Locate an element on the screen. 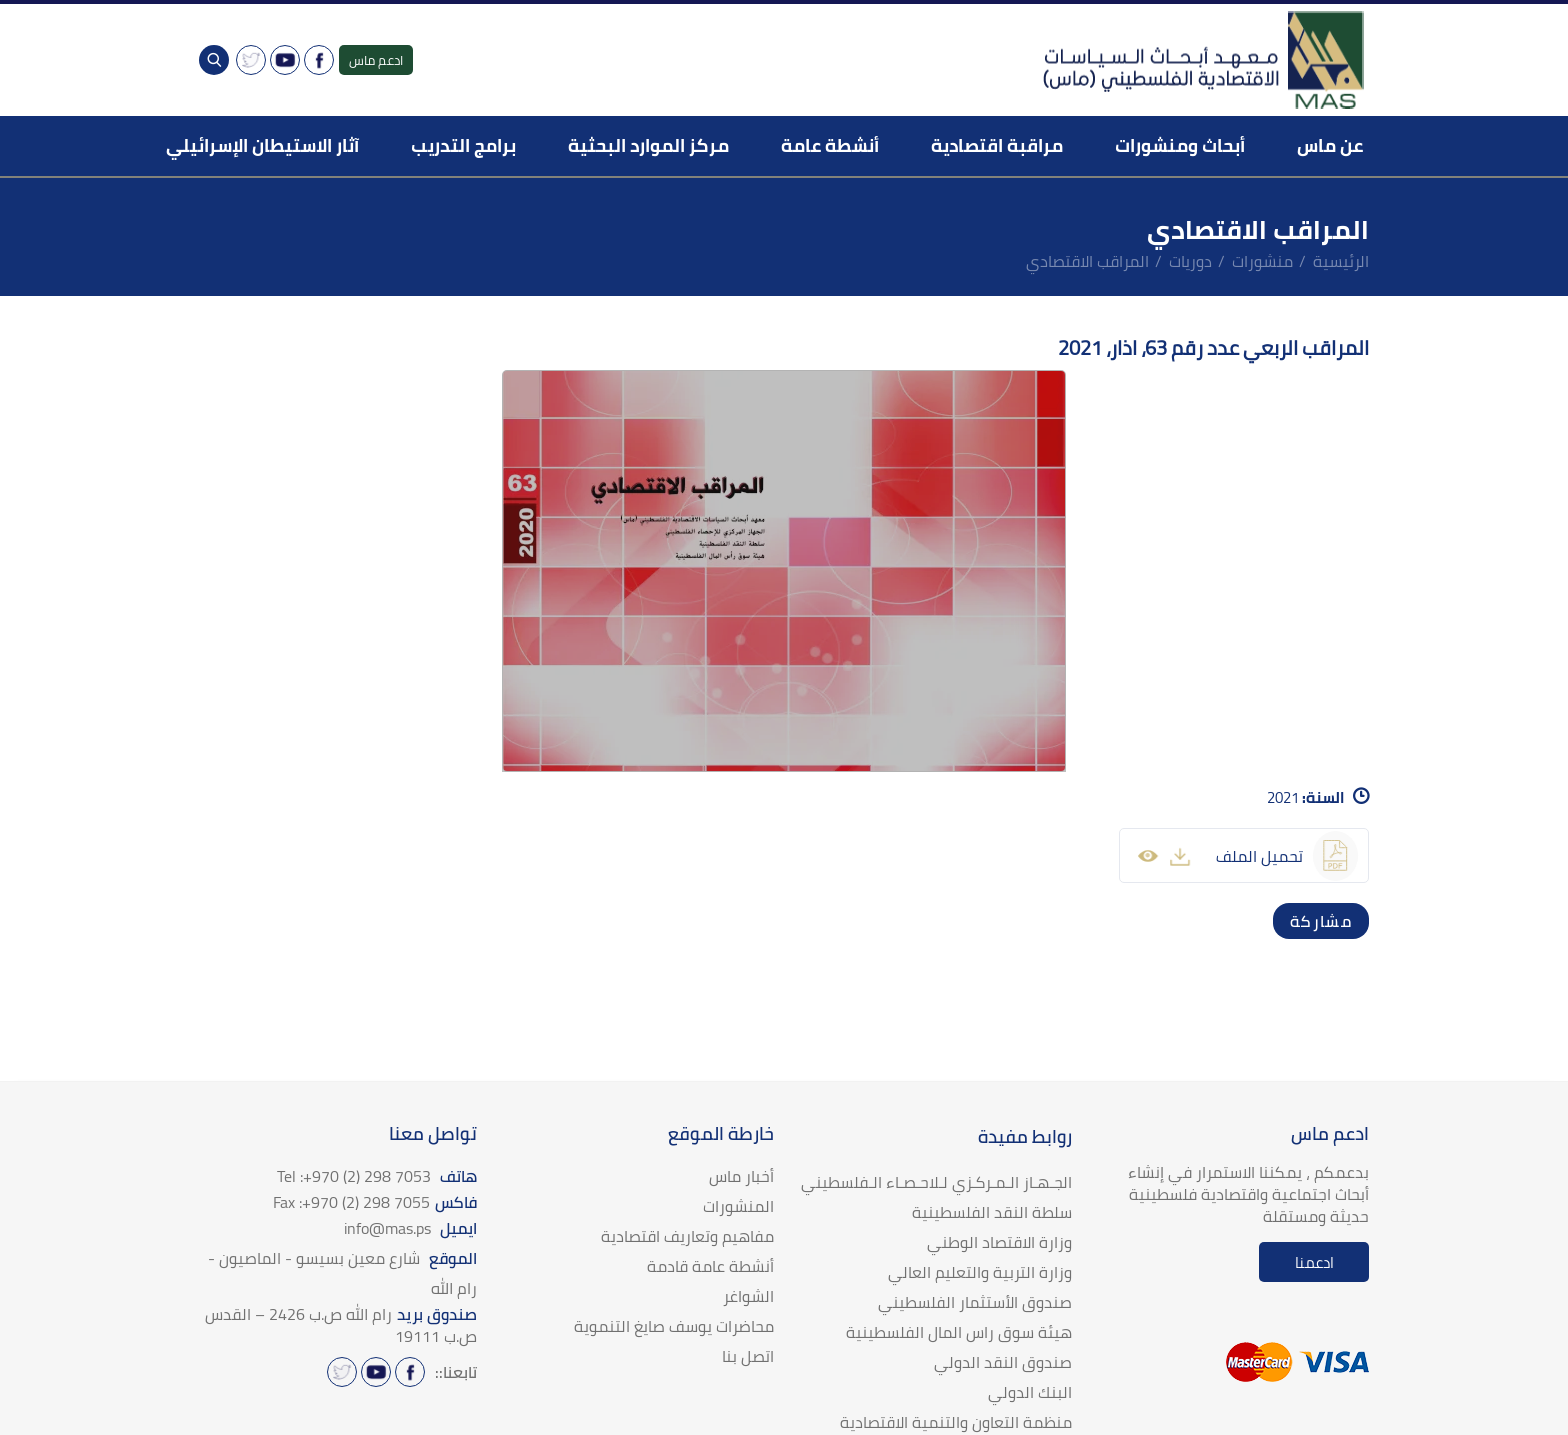  محاضرات يوسف صايغ التنموية is located at coordinates (674, 1326).